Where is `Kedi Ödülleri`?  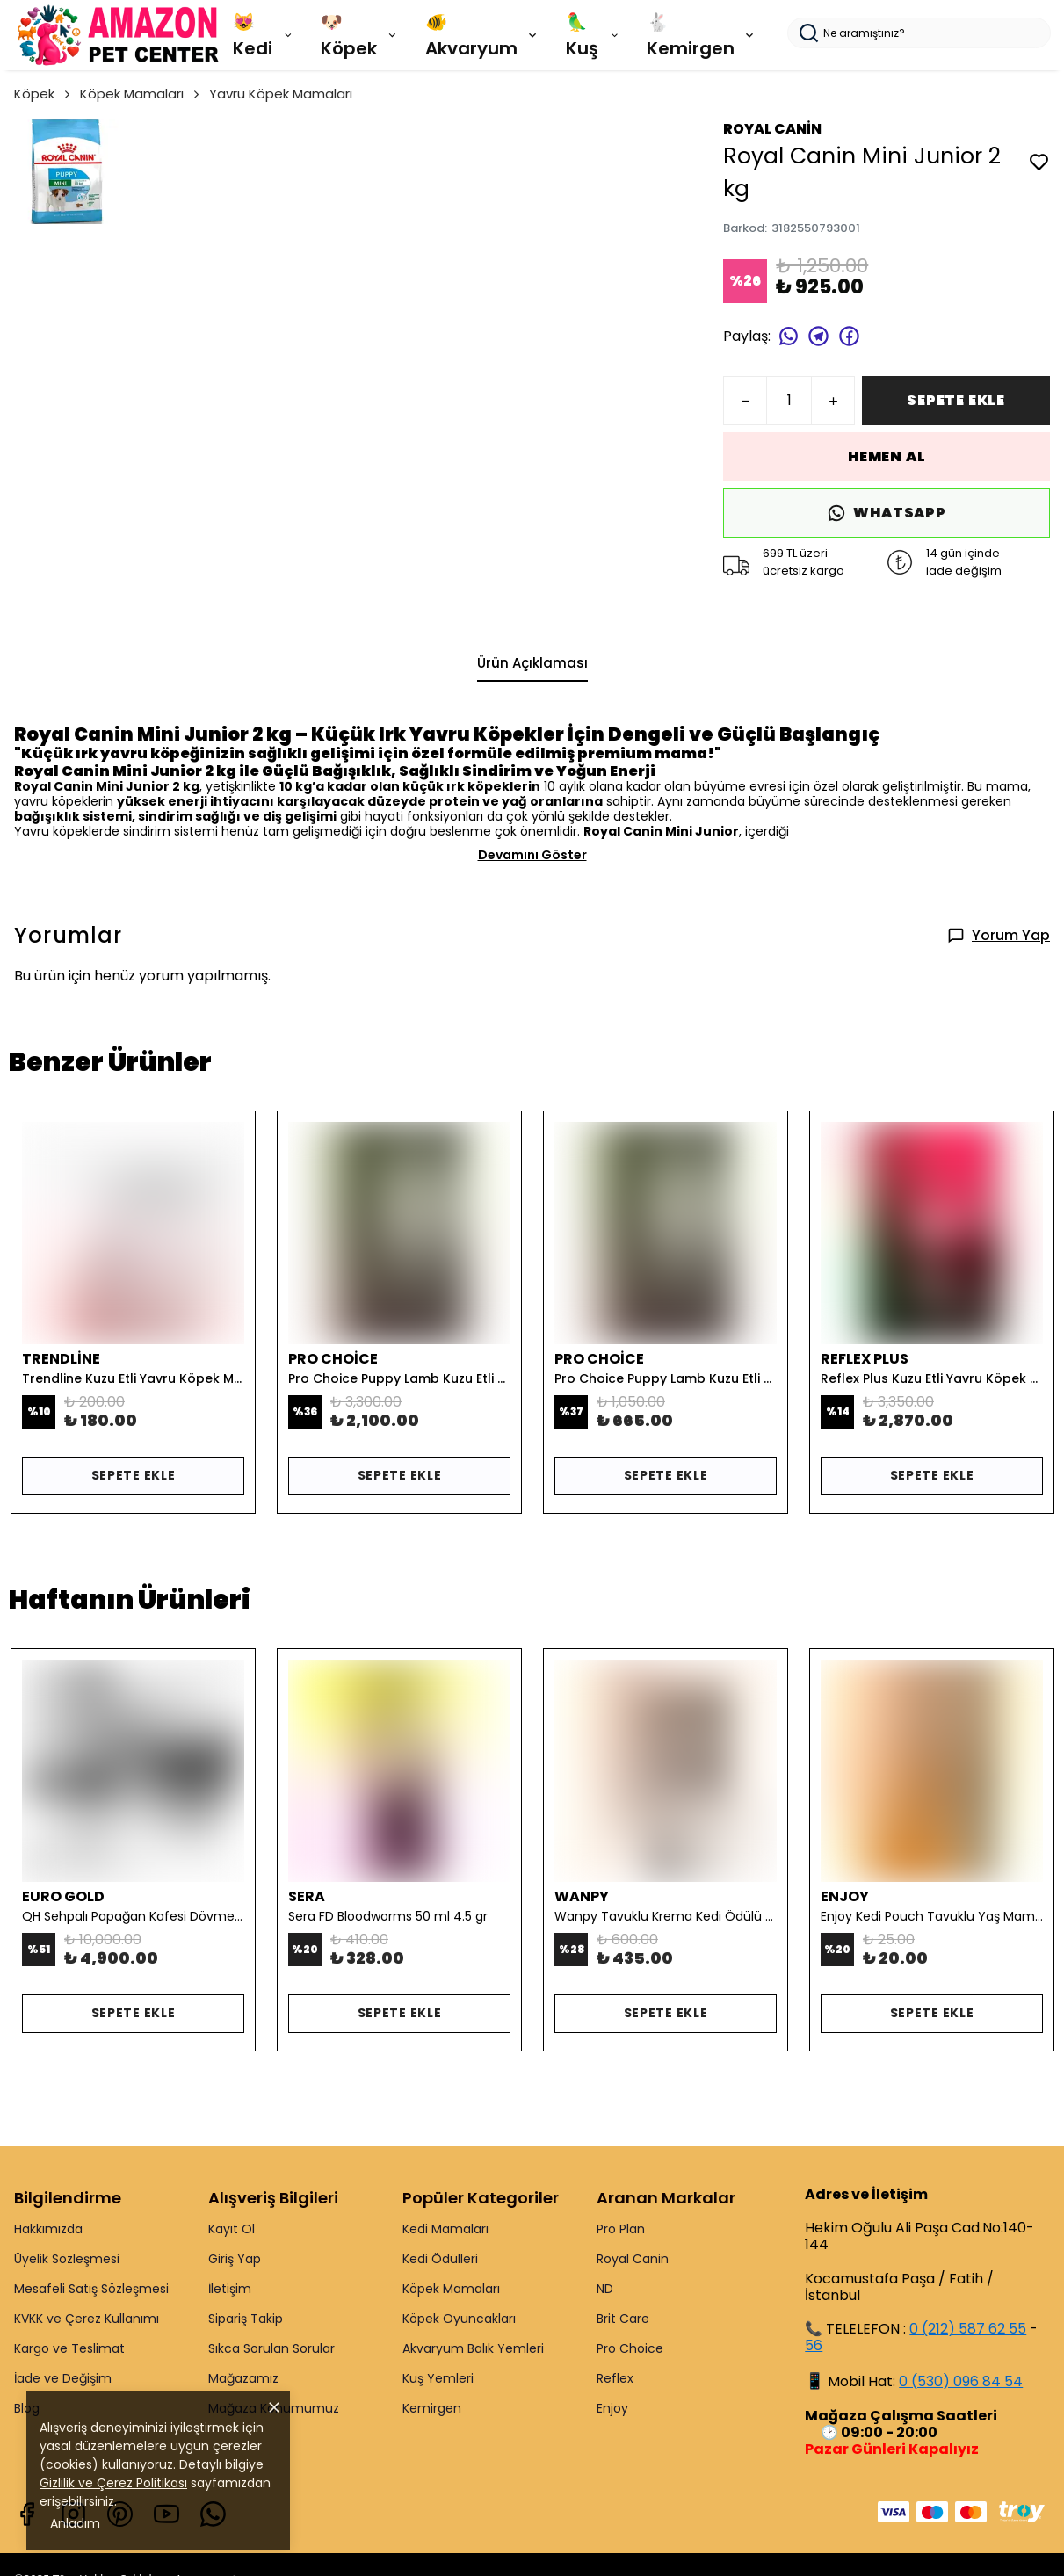
Kedi Ödülleri is located at coordinates (440, 2259).